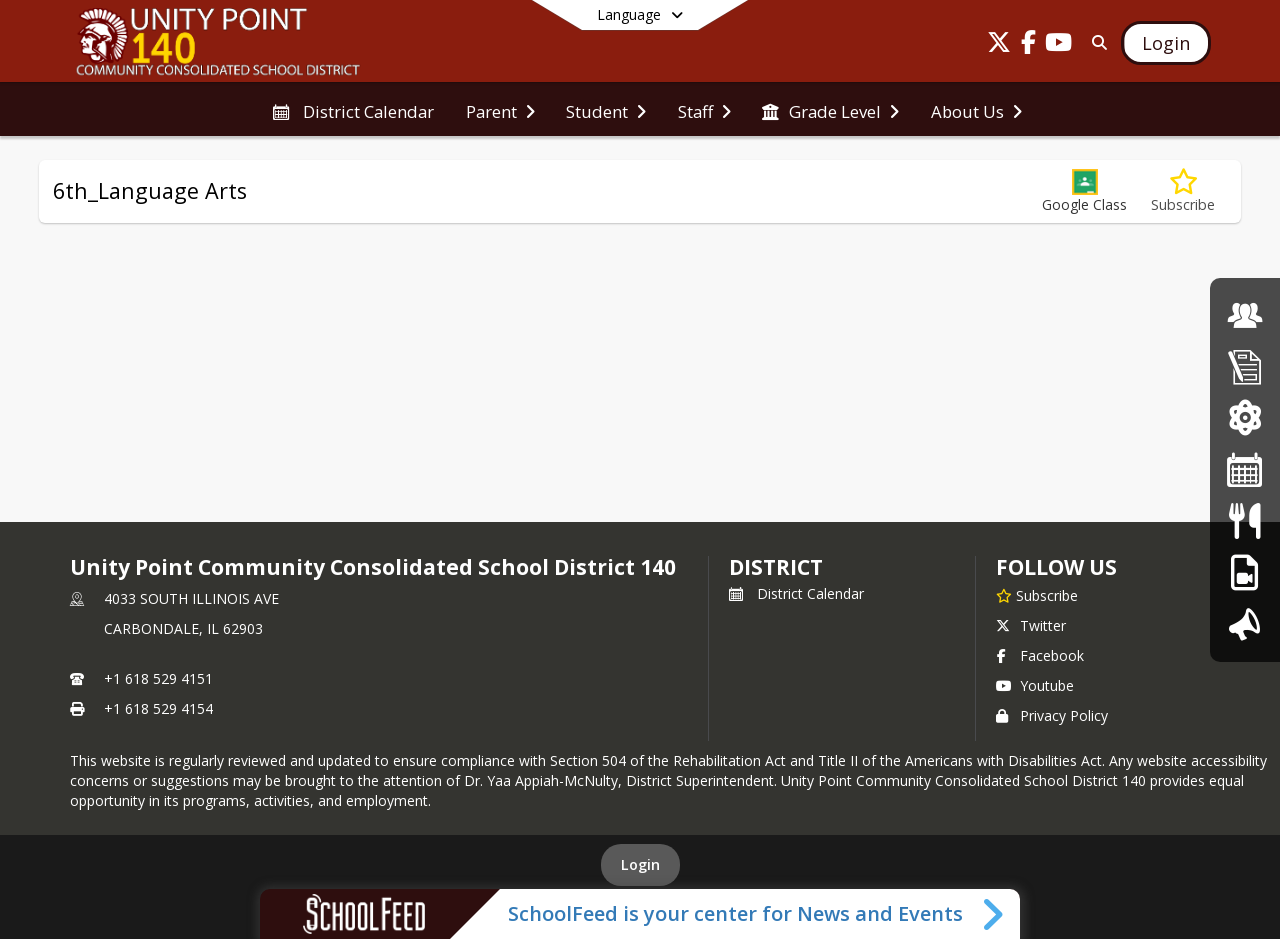 The image size is (1280, 939). What do you see at coordinates (776, 567) in the screenshot?
I see `district` at bounding box center [776, 567].